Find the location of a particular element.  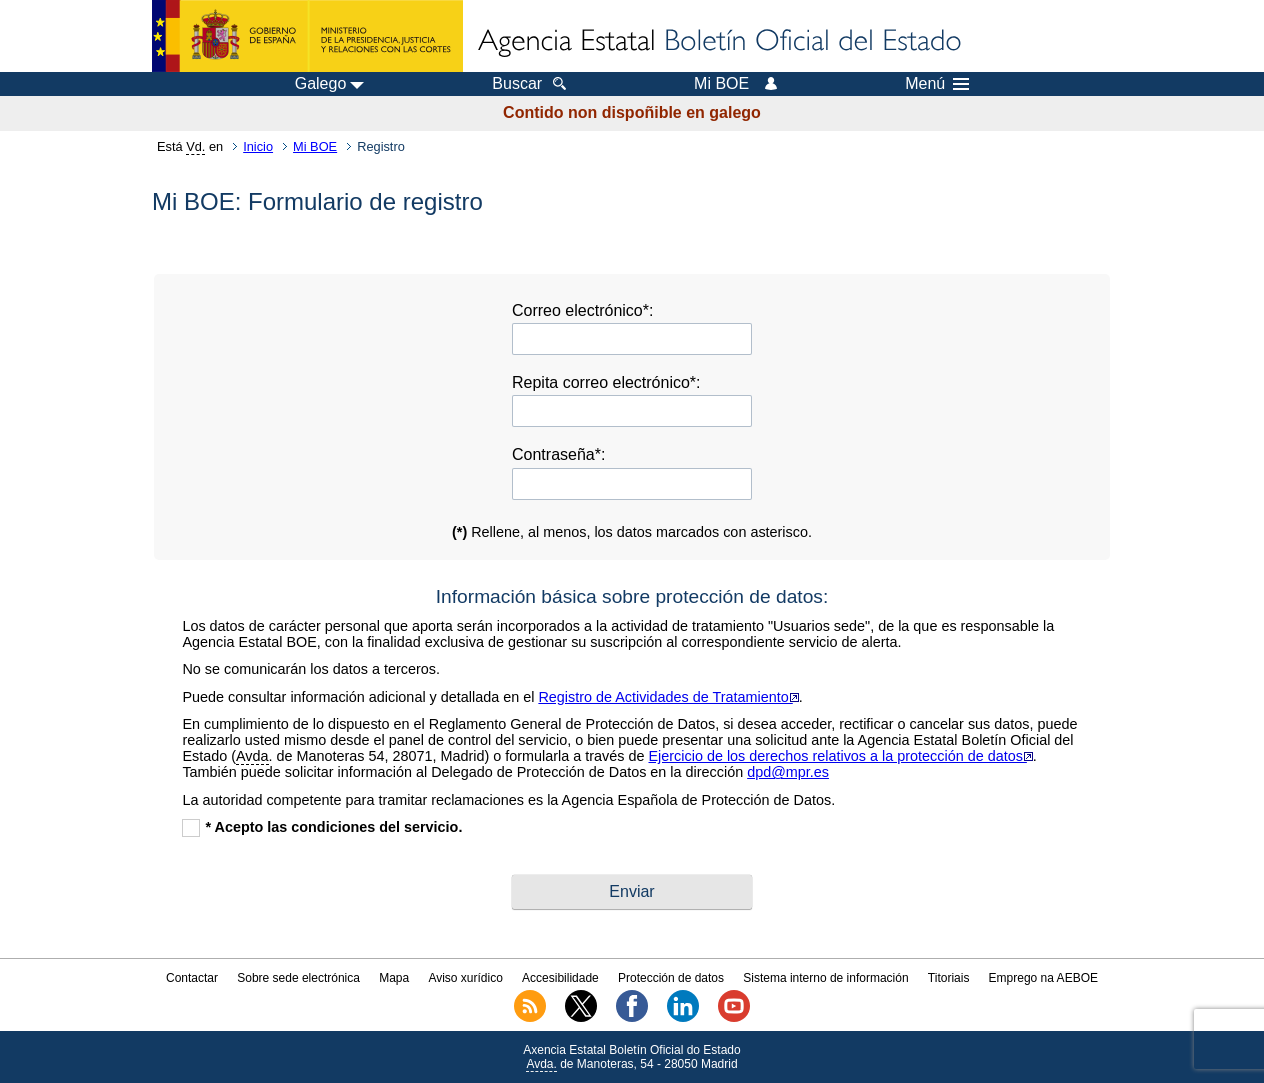

Ejercicio de los derechos relativos a la protección de datos is located at coordinates (841, 756).